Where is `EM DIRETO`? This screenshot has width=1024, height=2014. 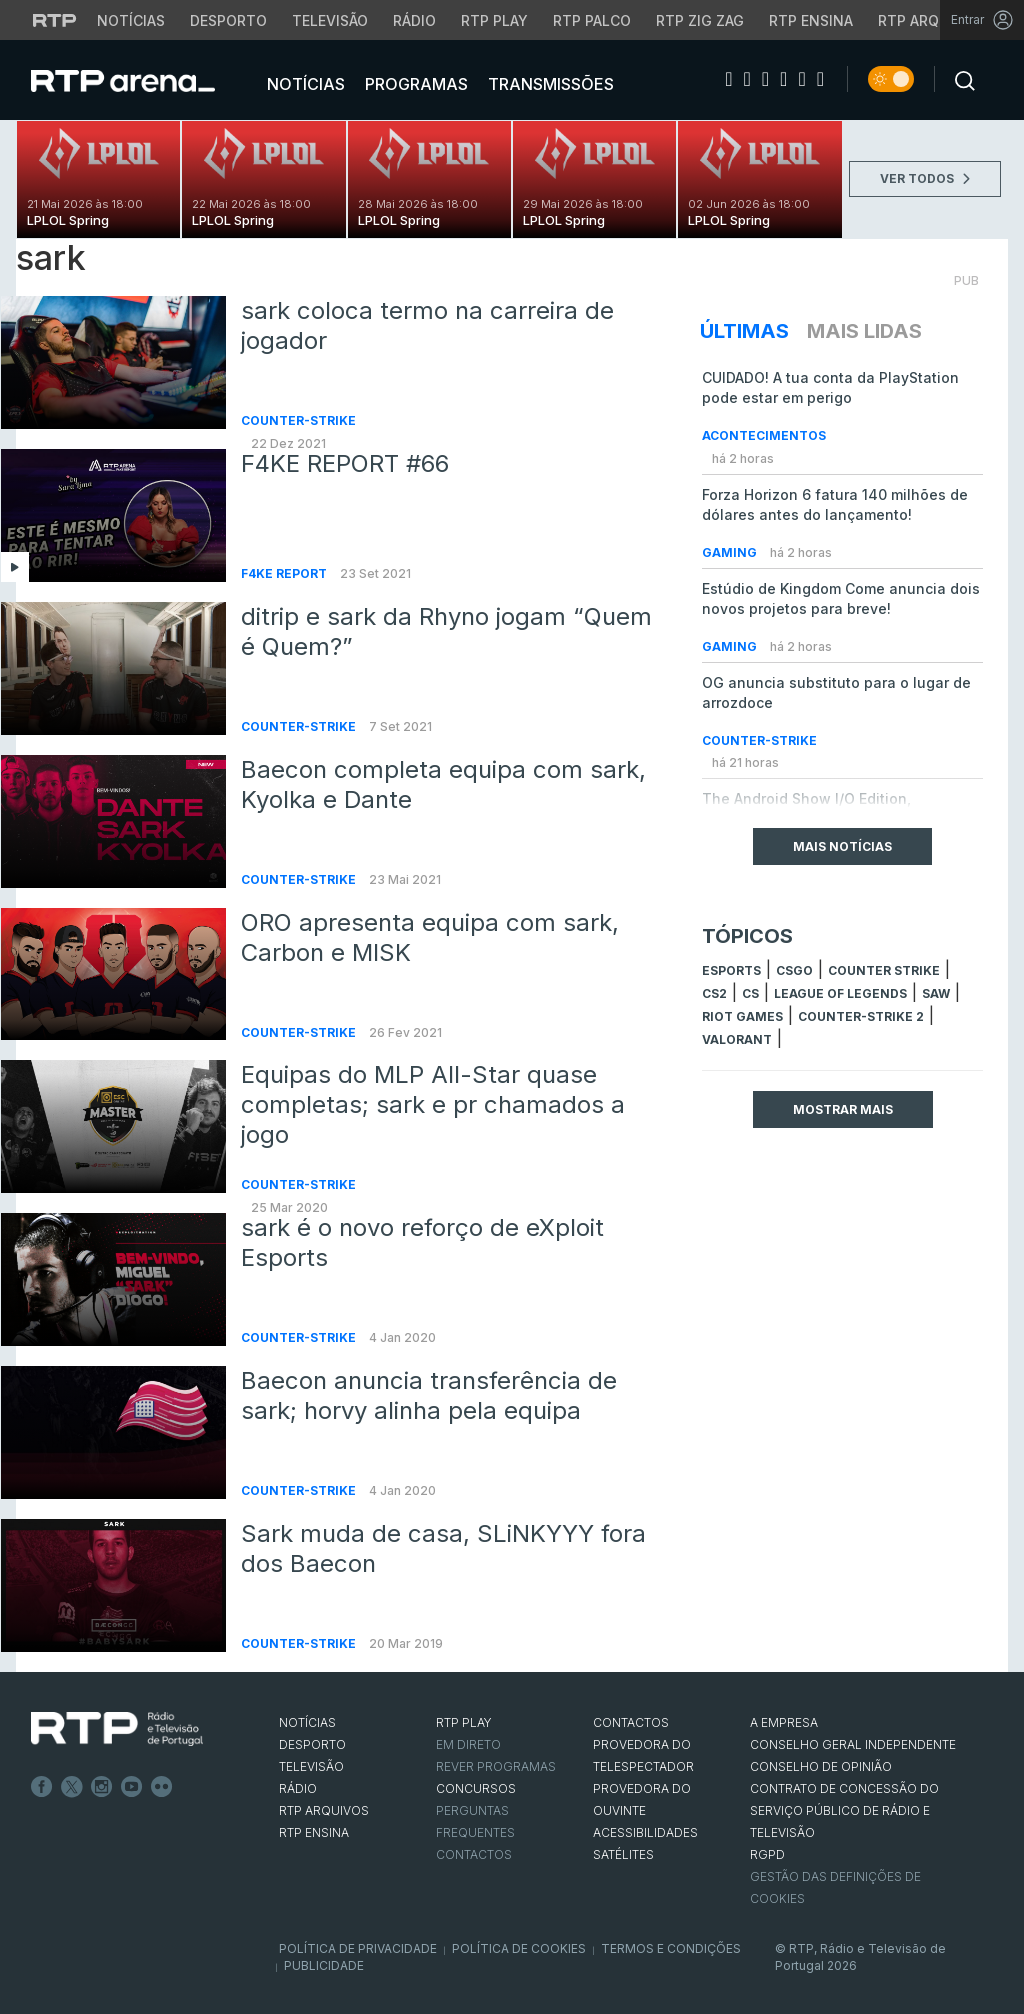
EM DIRETO is located at coordinates (468, 1744).